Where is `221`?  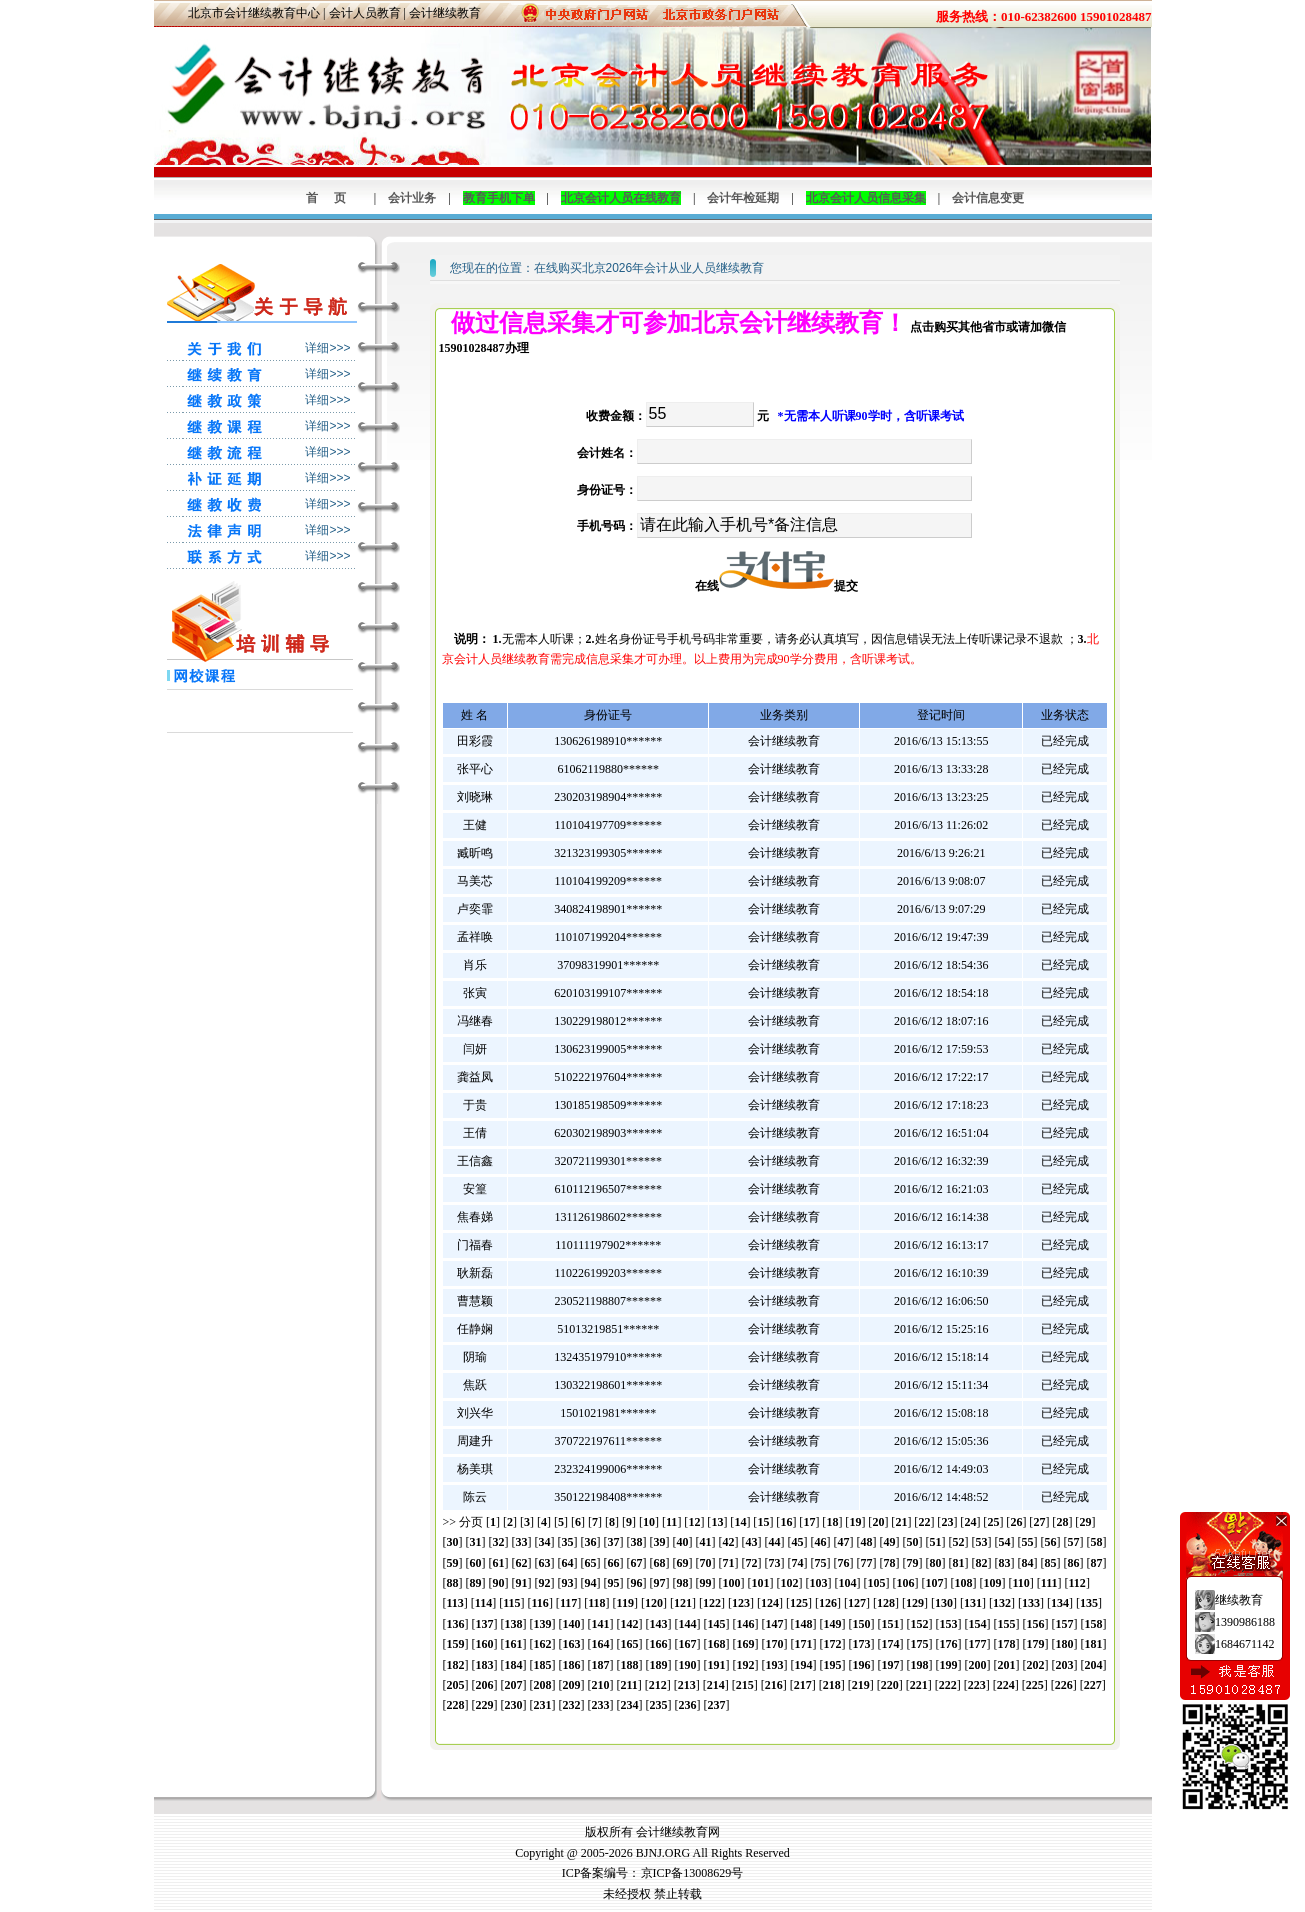
221 is located at coordinates (919, 1685).